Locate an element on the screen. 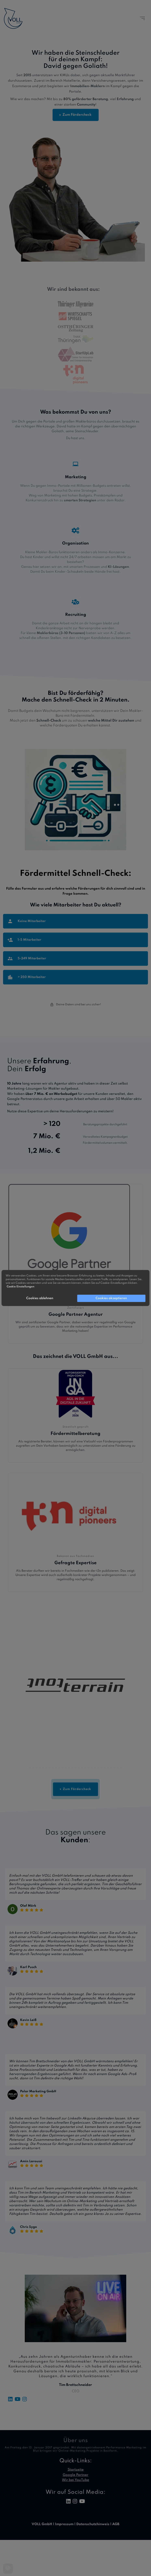 This screenshot has width=151, height=2576. [Slide 24] is located at coordinates (105, 1766).